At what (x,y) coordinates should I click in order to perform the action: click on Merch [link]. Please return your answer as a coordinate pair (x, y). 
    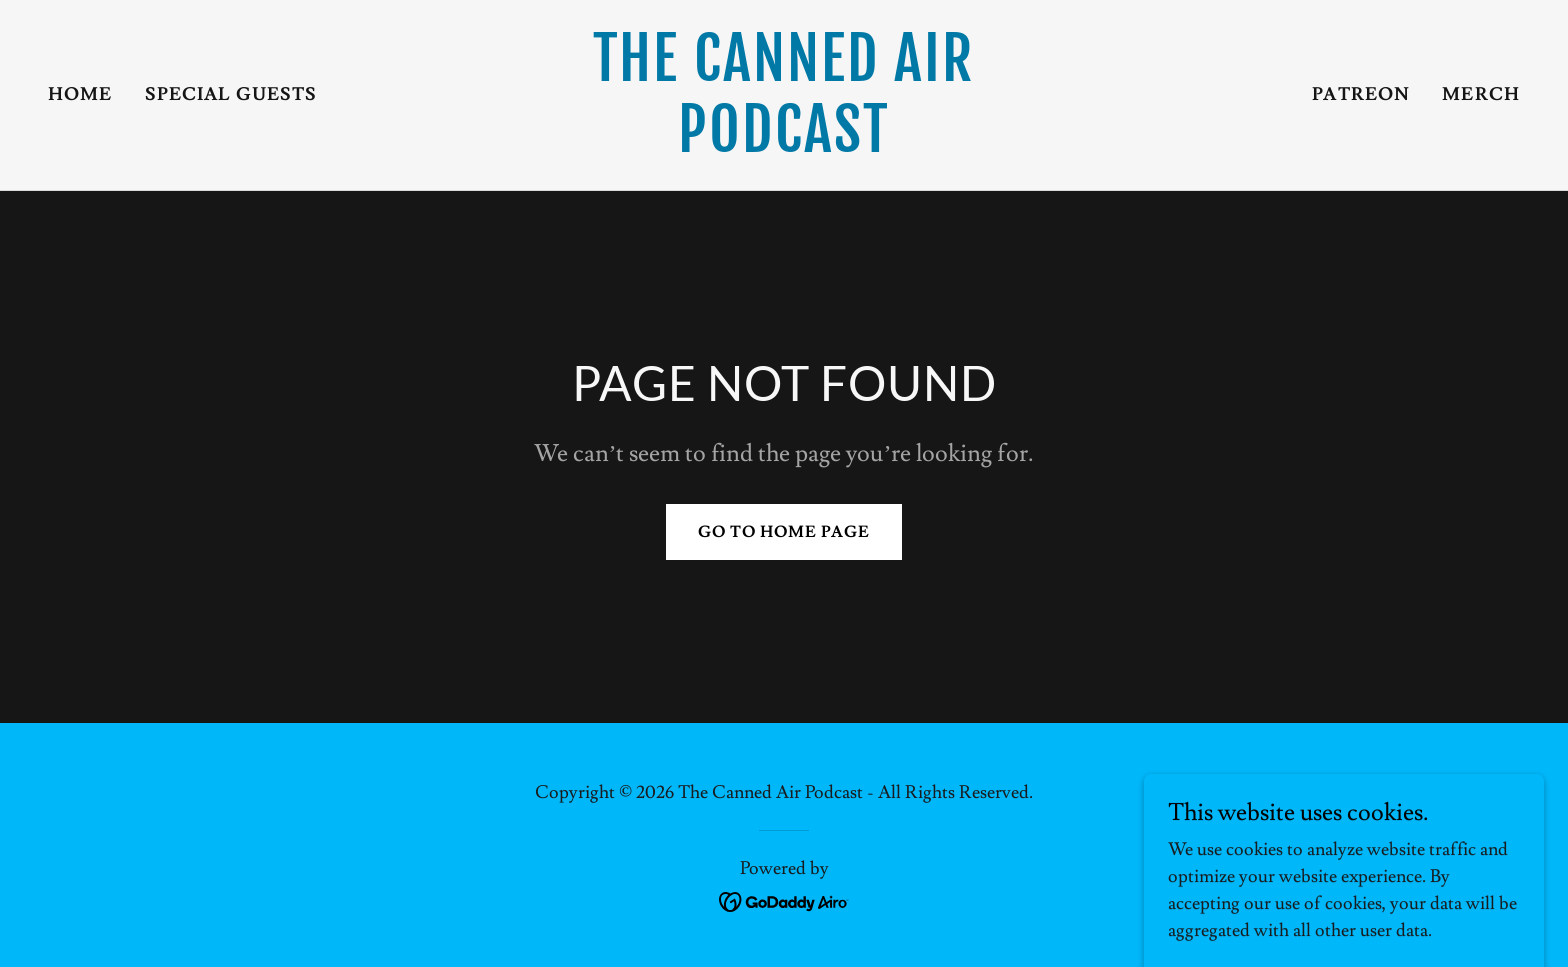
    Looking at the image, I should click on (1481, 94).